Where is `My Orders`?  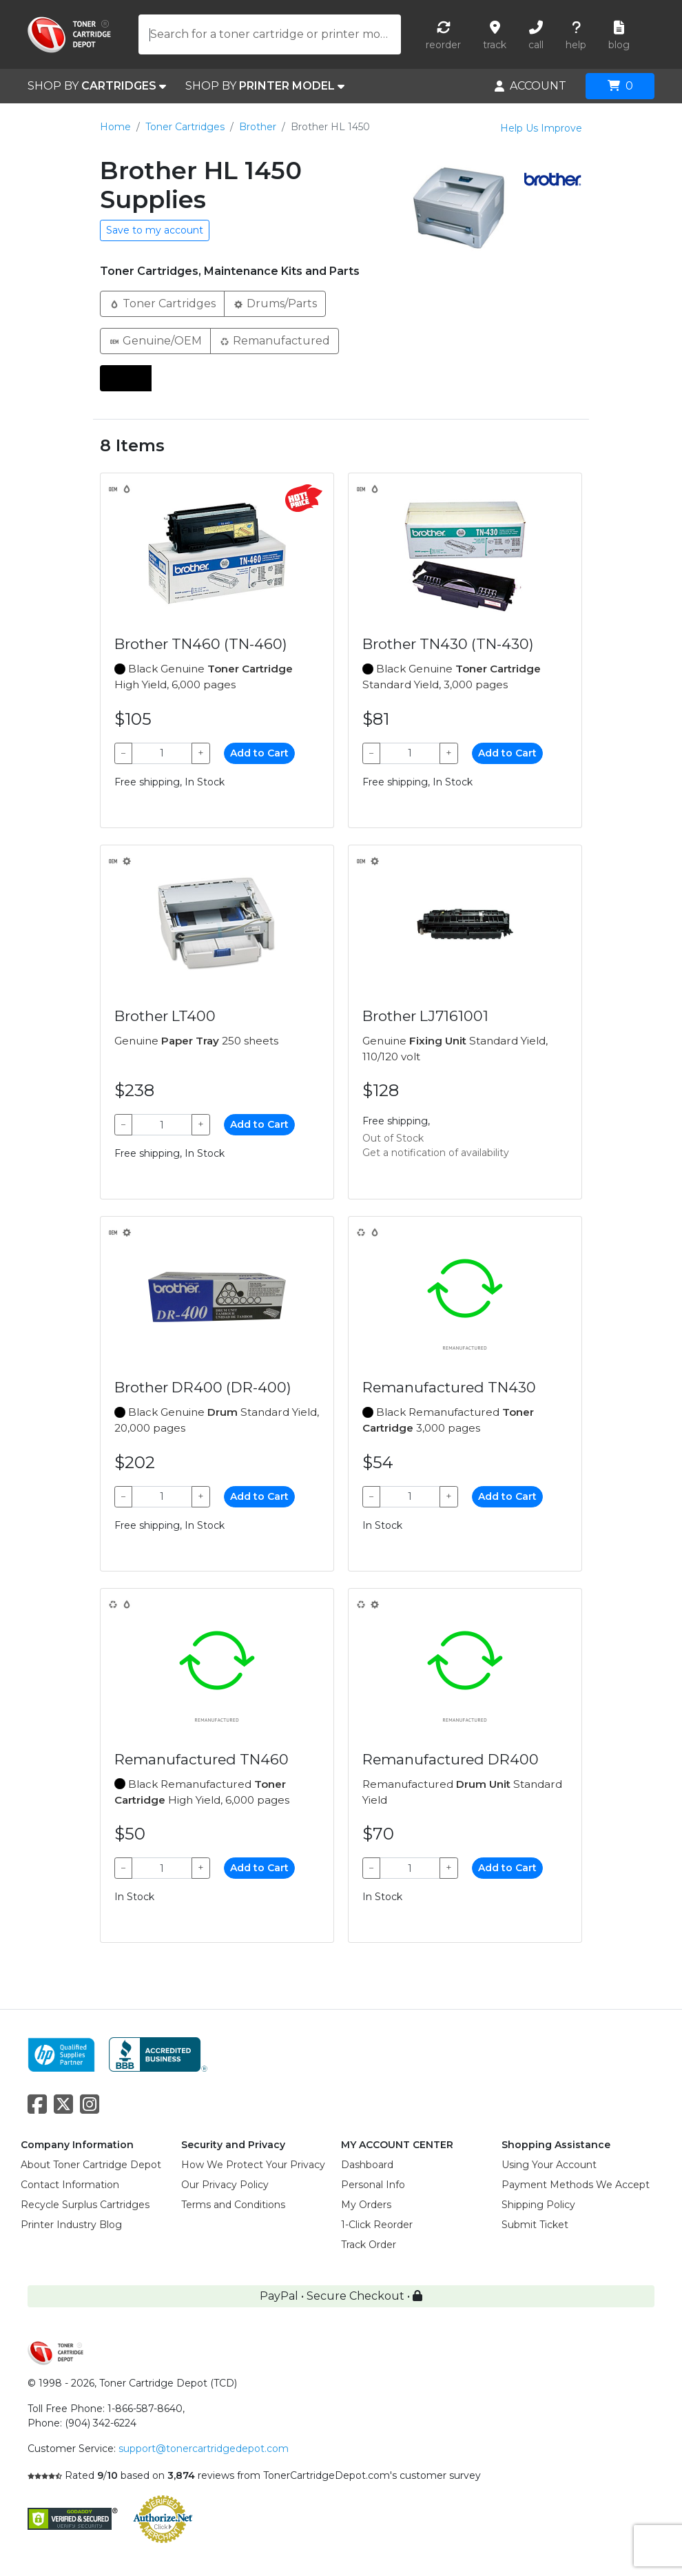
My Orders is located at coordinates (366, 2204).